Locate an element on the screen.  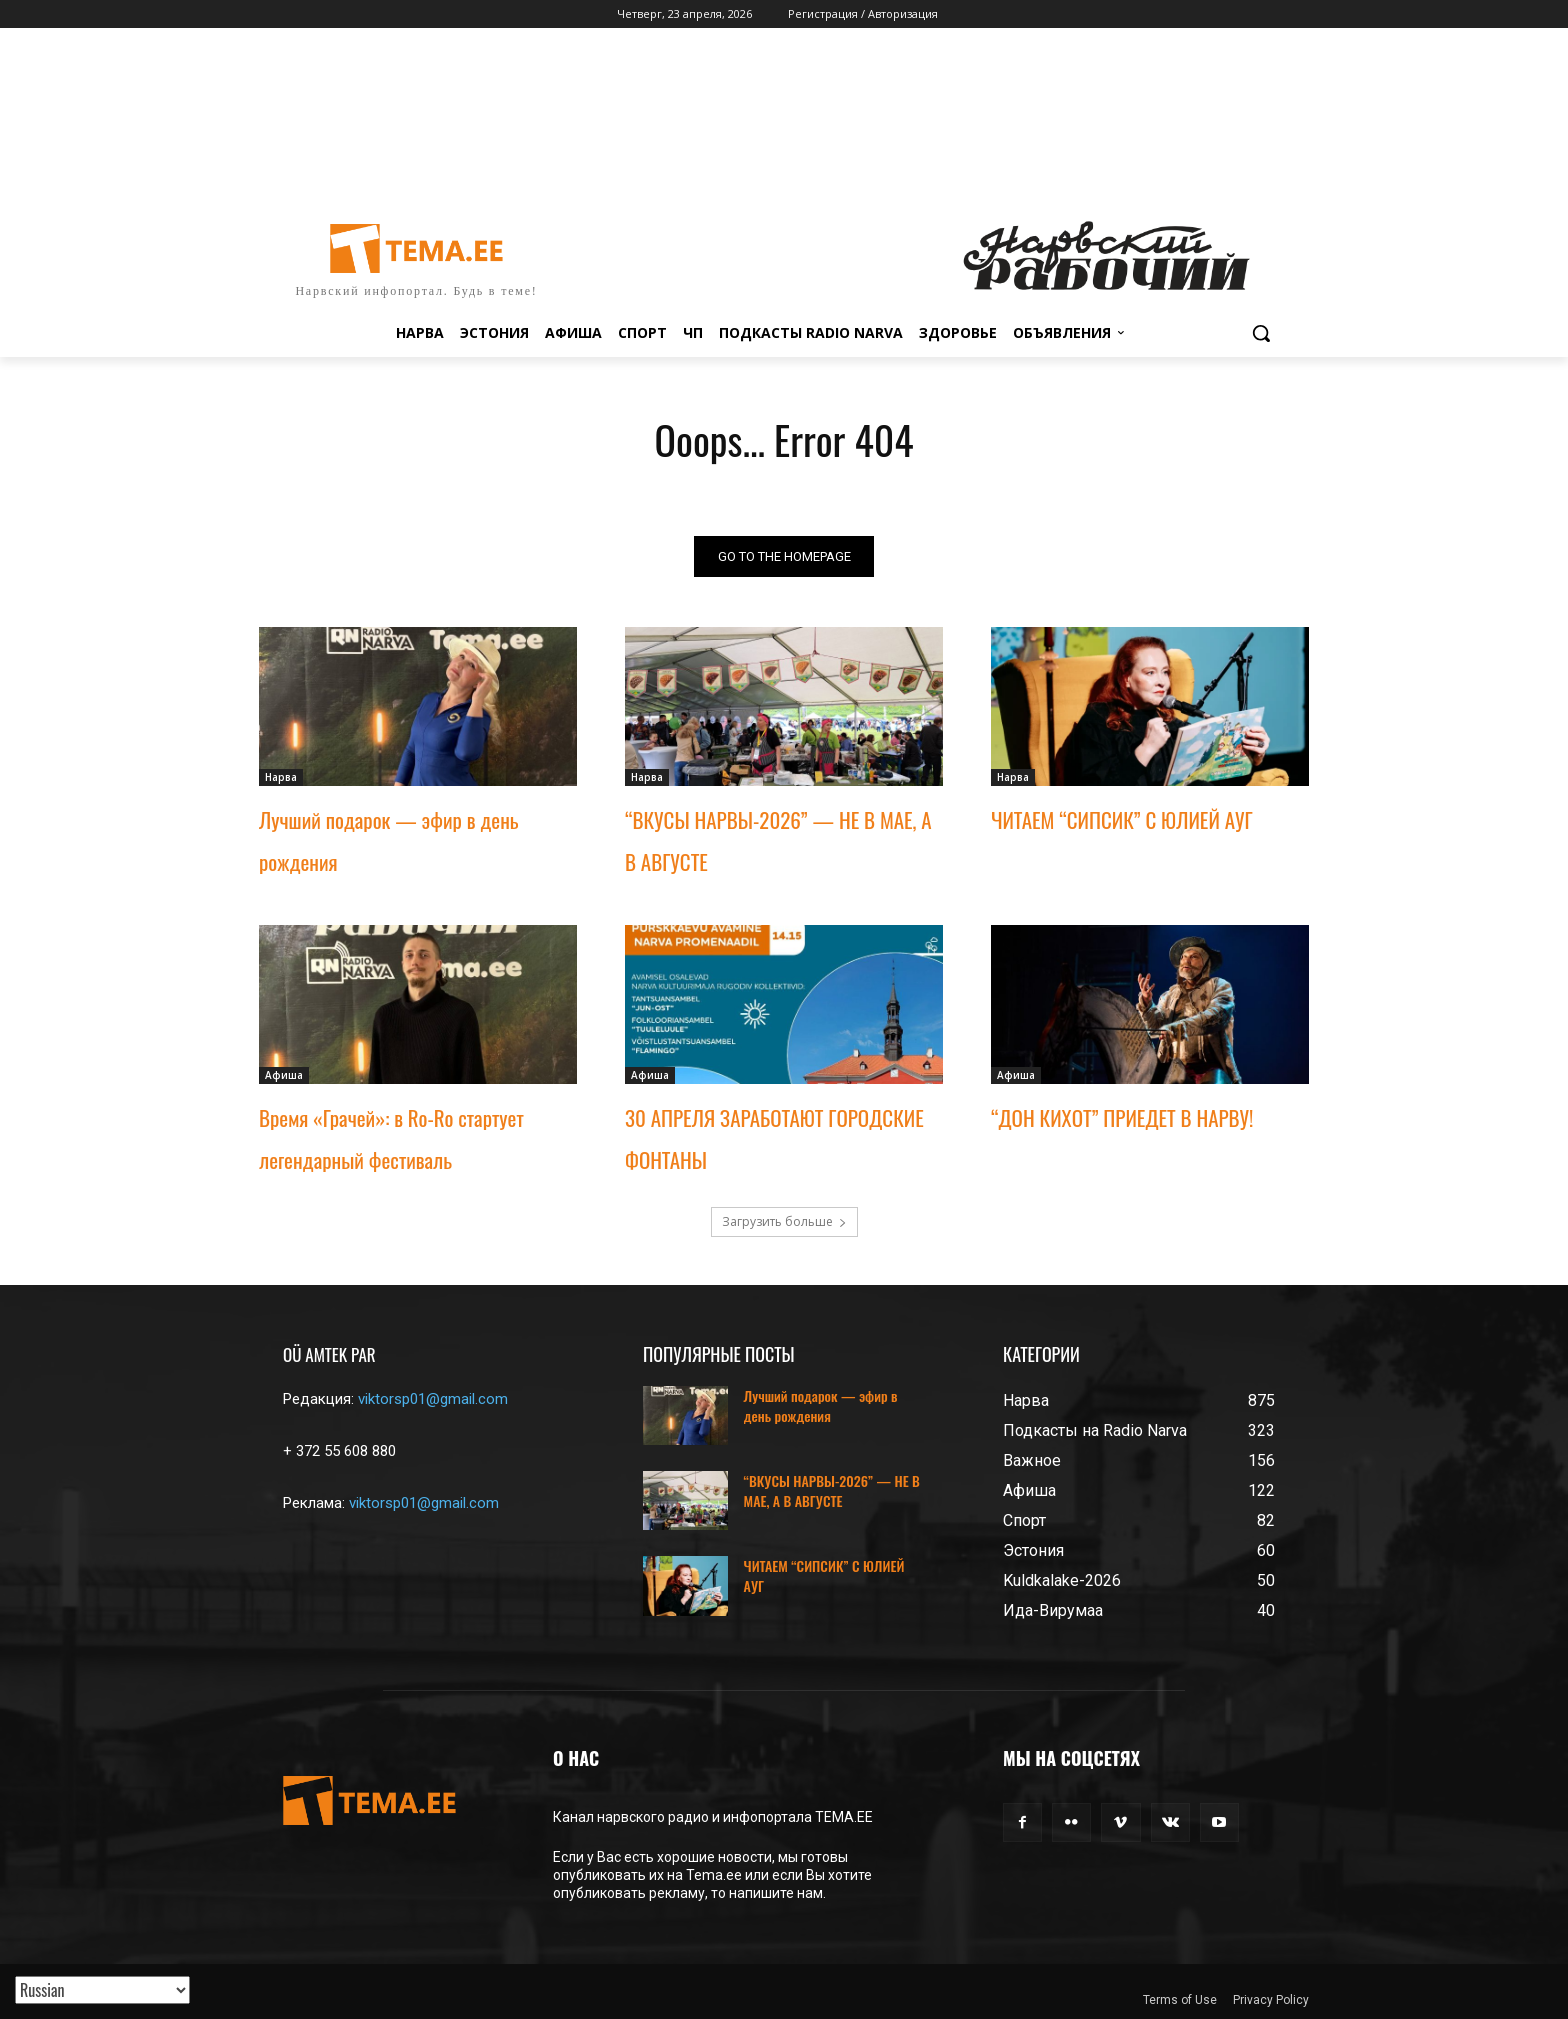
[button] is located at coordinates (1261, 333).